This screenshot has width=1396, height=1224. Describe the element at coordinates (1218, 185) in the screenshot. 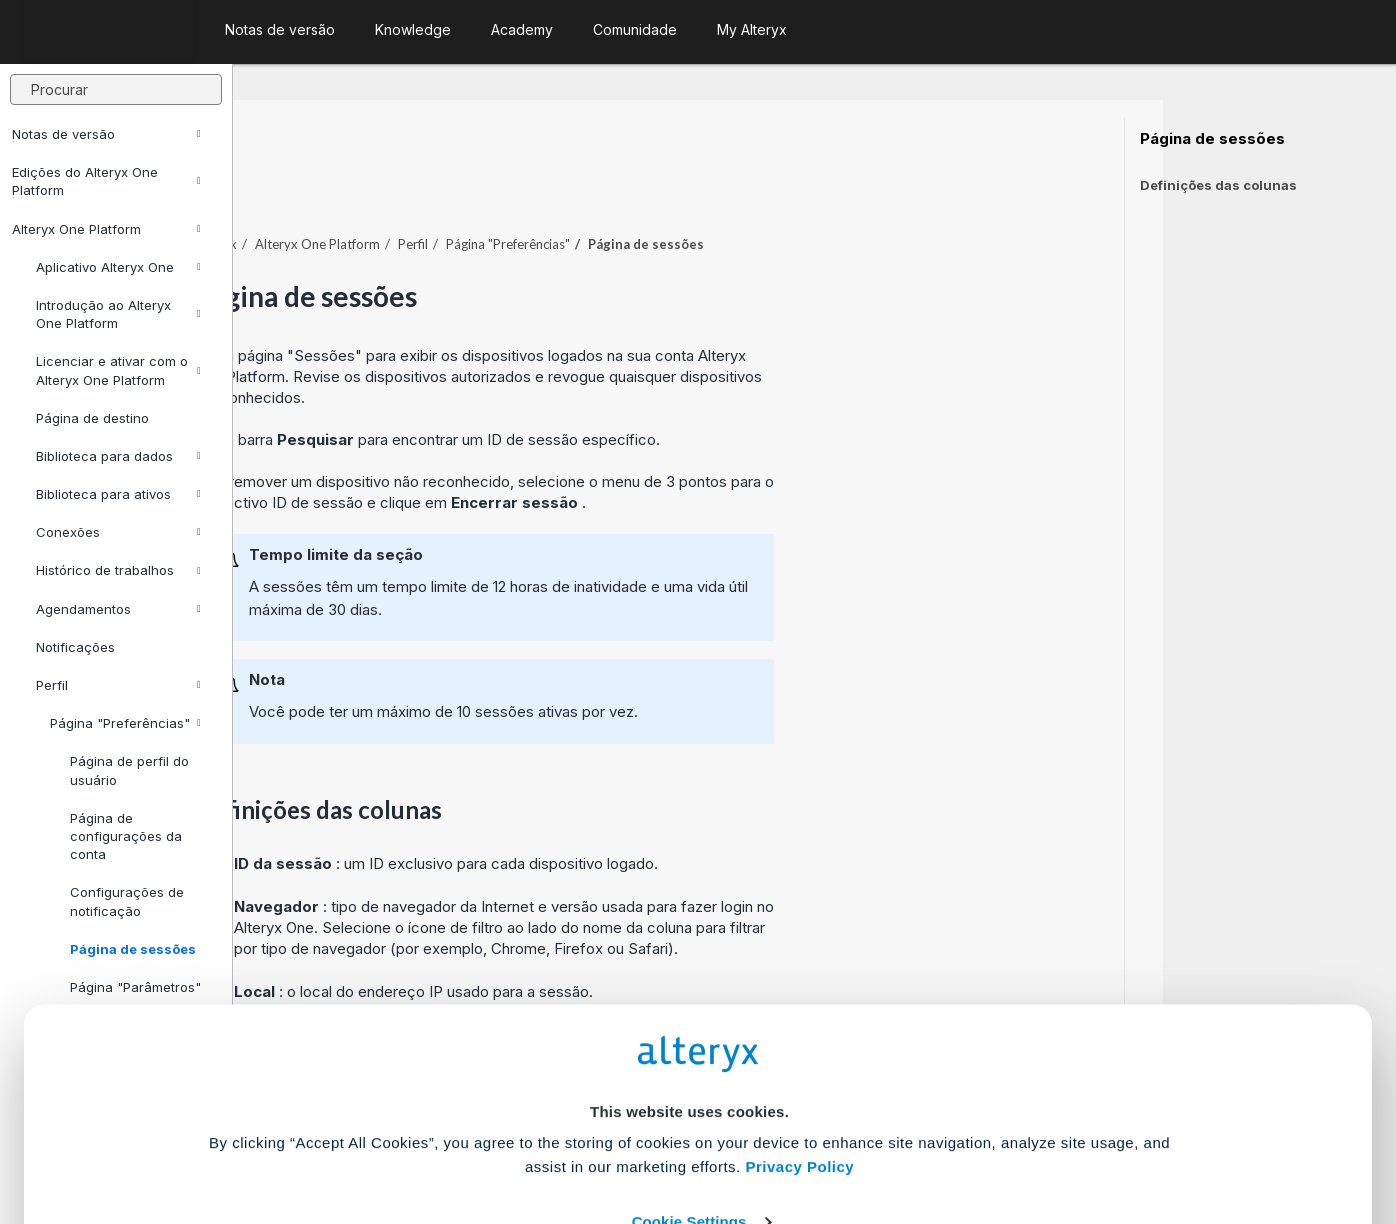

I see `Definições das colunas` at that location.